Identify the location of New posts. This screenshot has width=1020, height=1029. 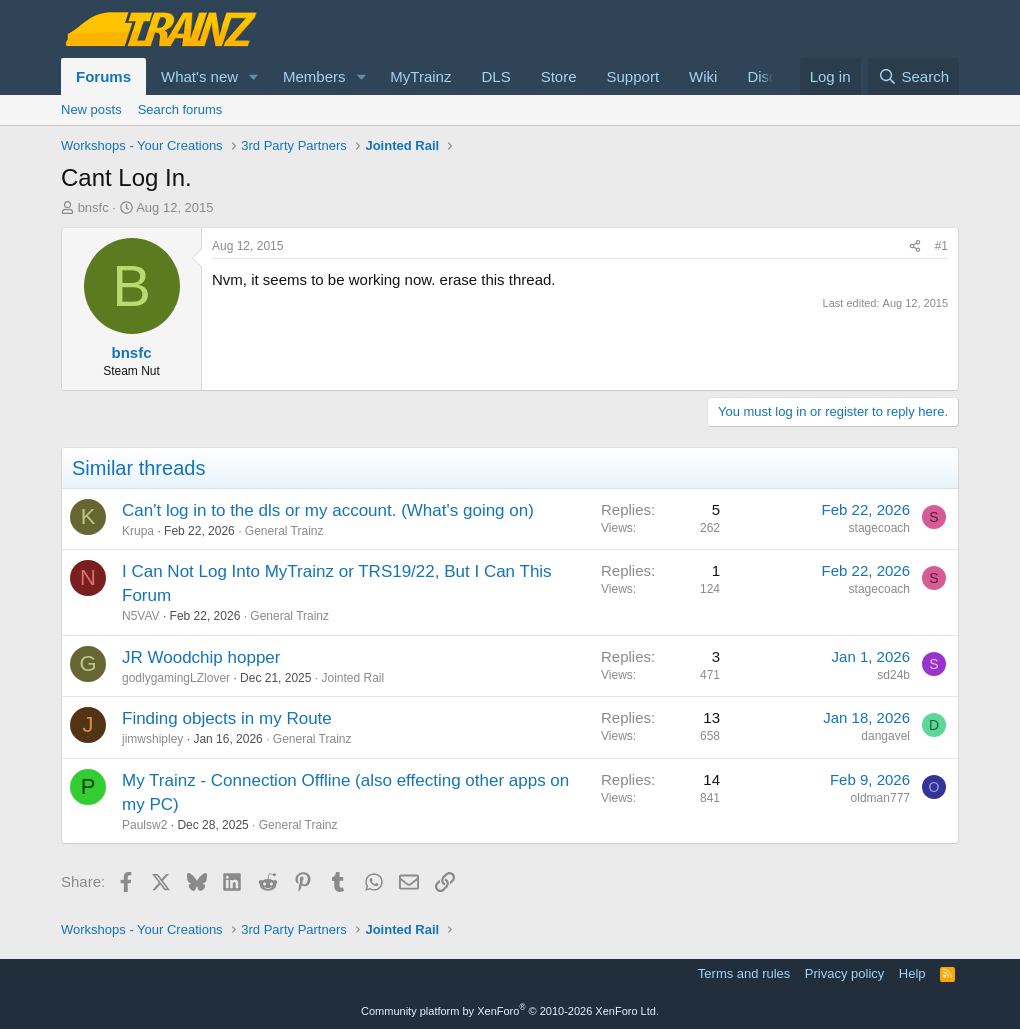
(91, 109).